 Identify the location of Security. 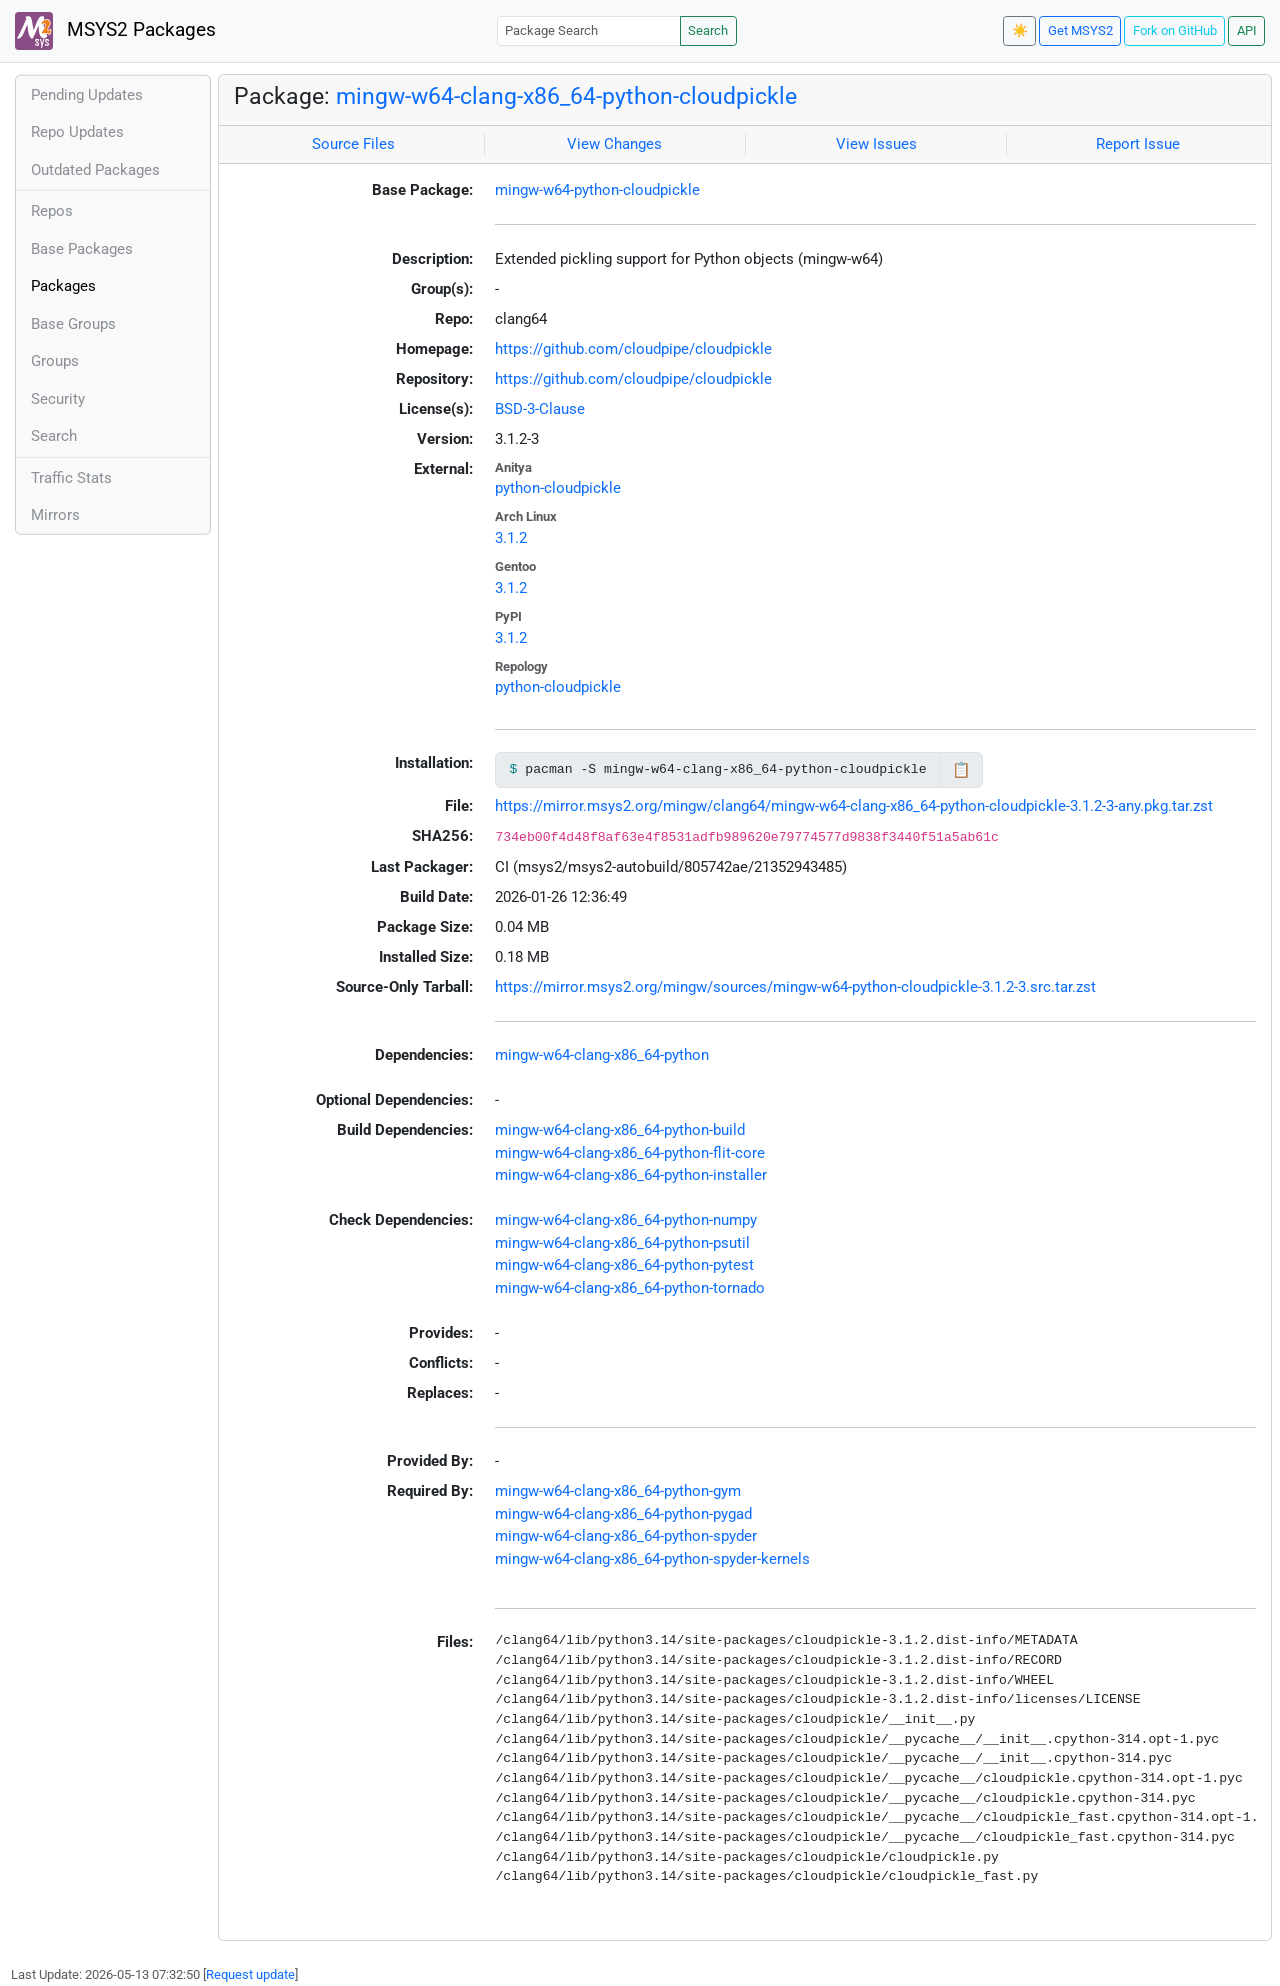
(58, 399).